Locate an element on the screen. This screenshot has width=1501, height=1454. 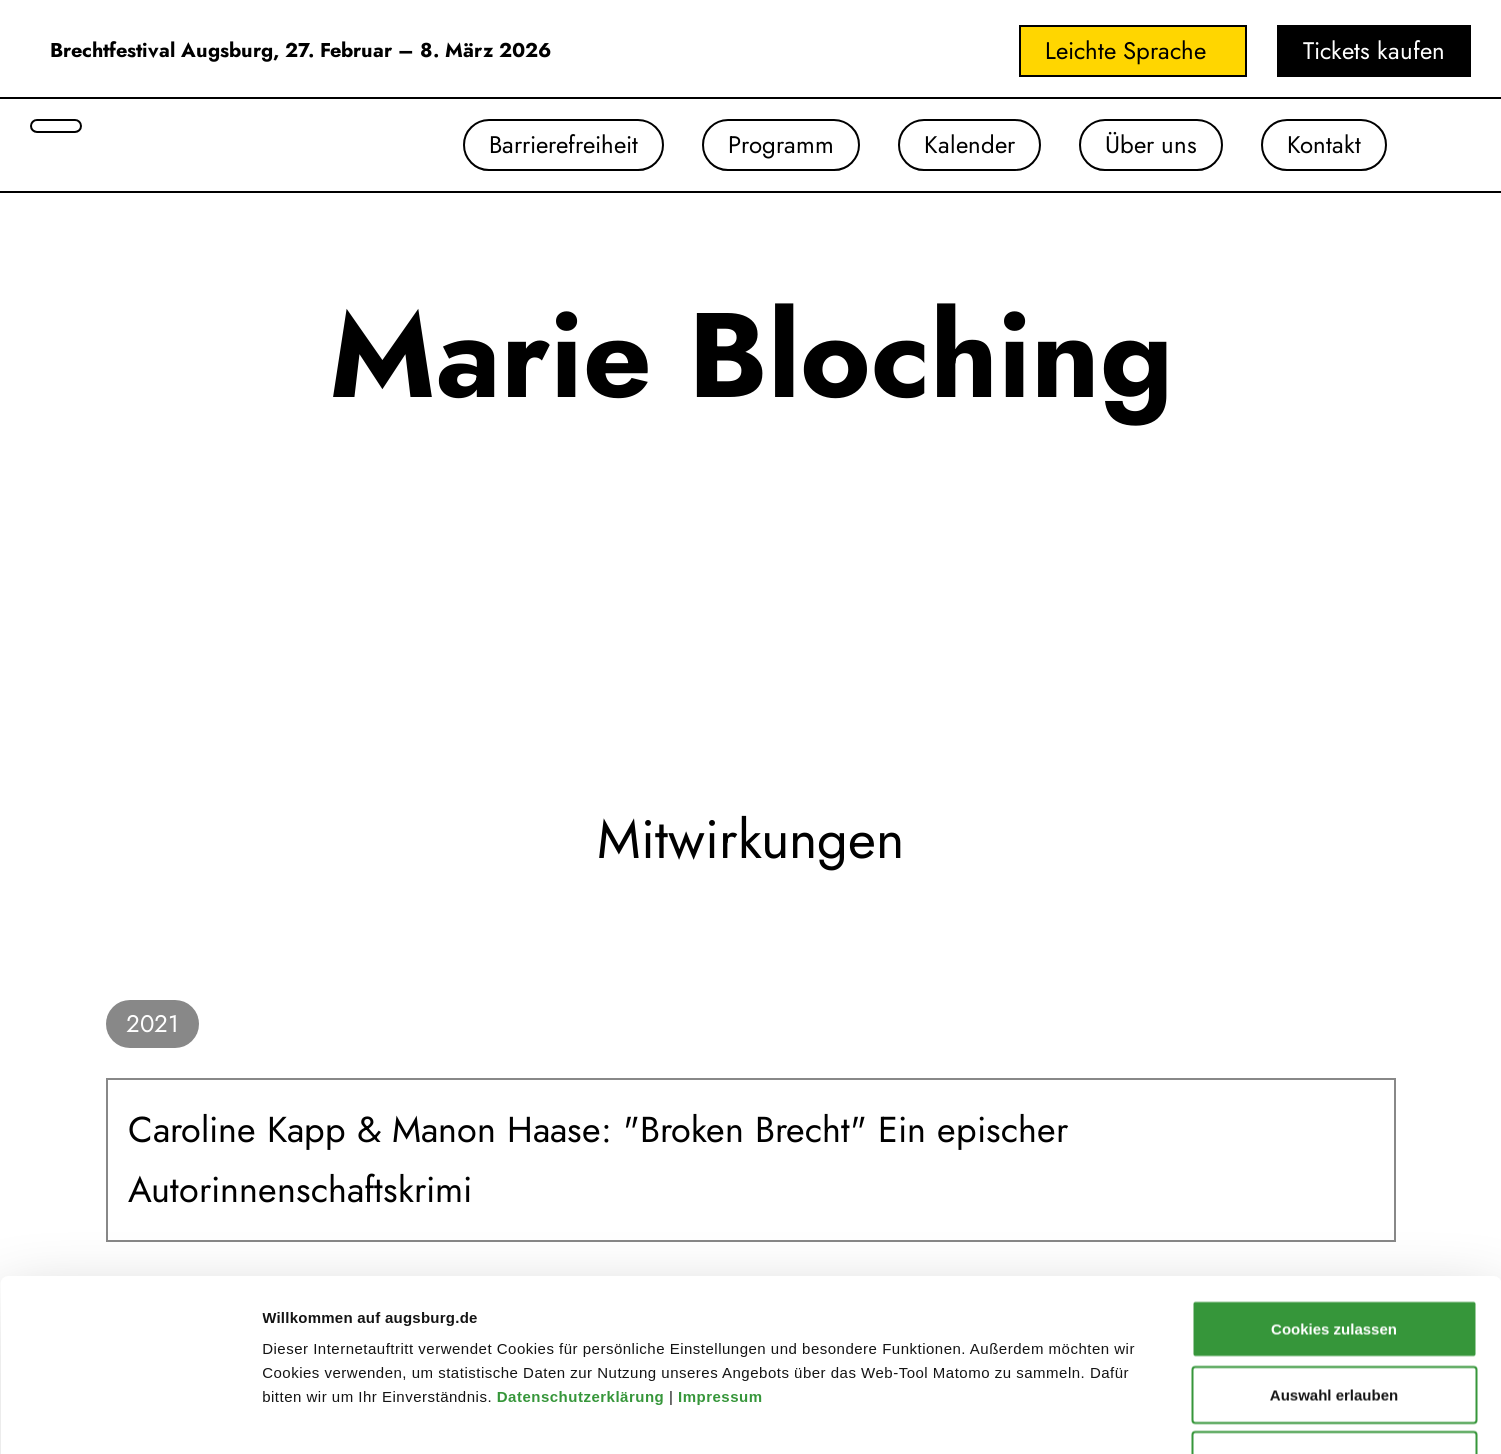
Nur notwendige Cookies verwenden is located at coordinates (1334, 1310).